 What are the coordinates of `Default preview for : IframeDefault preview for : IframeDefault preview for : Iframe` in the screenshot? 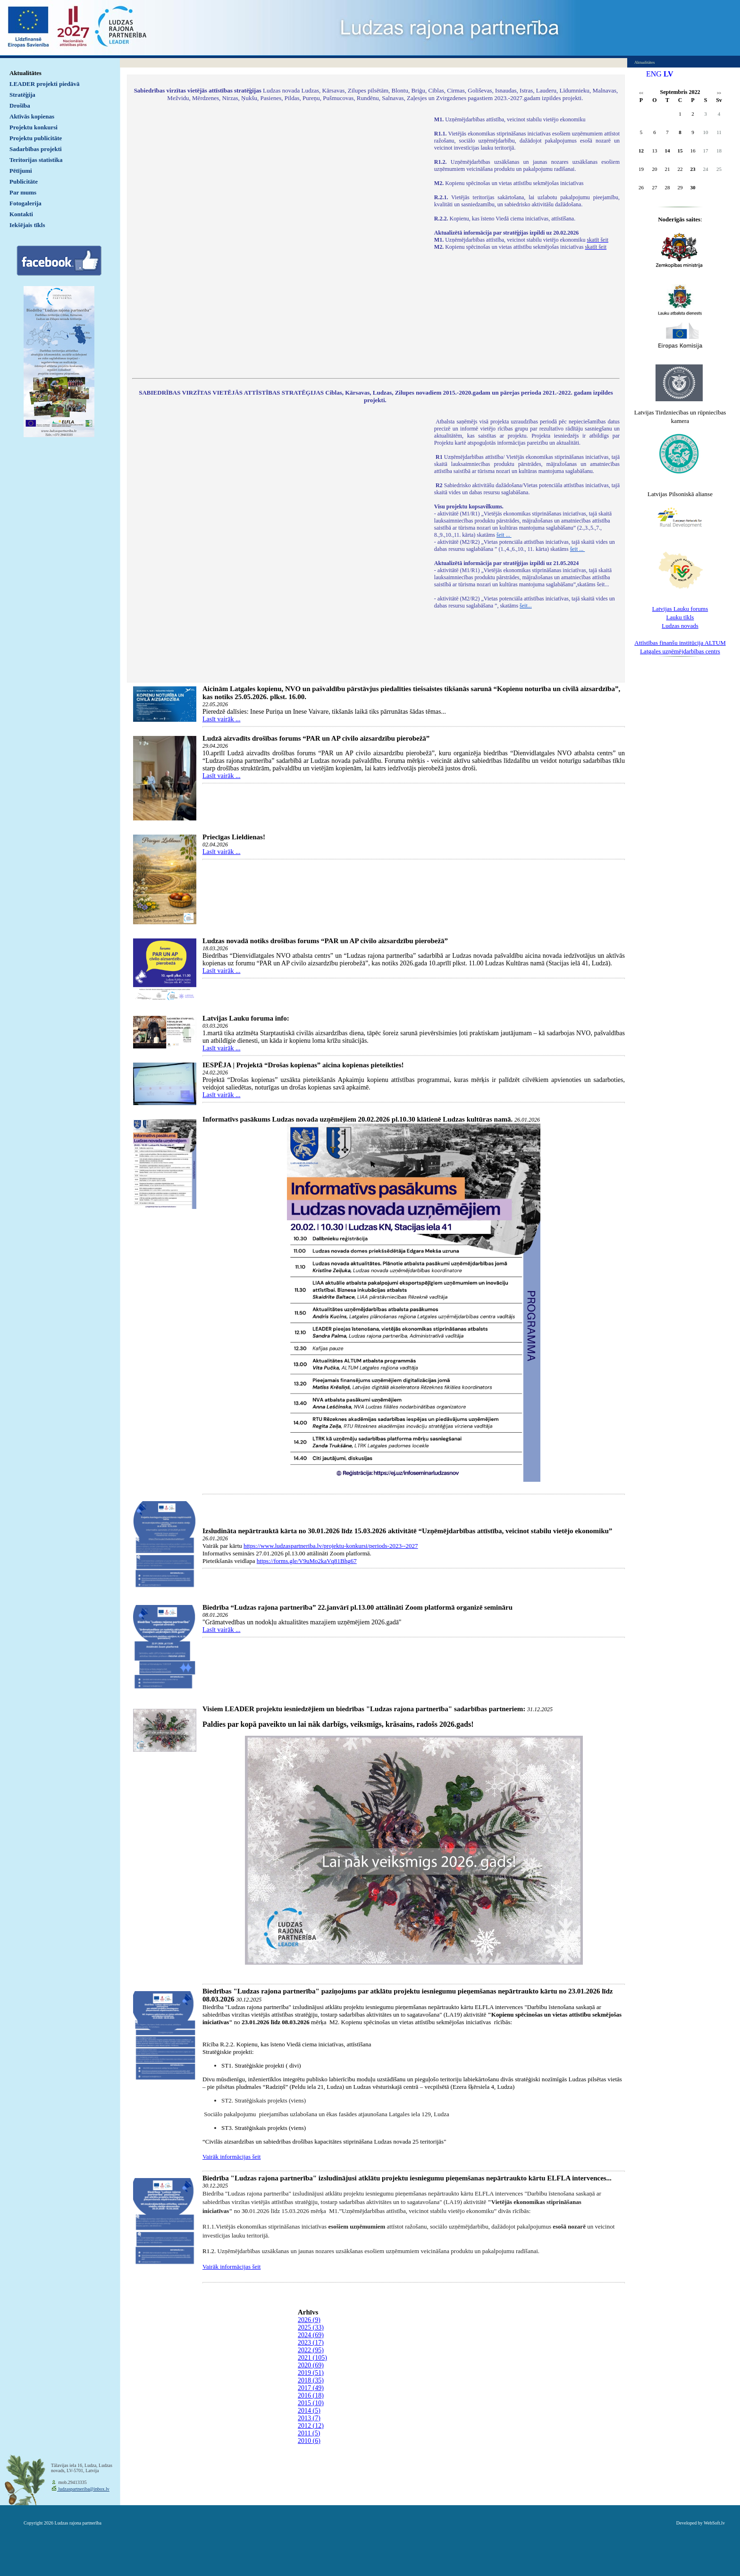 It's located at (278, 241).